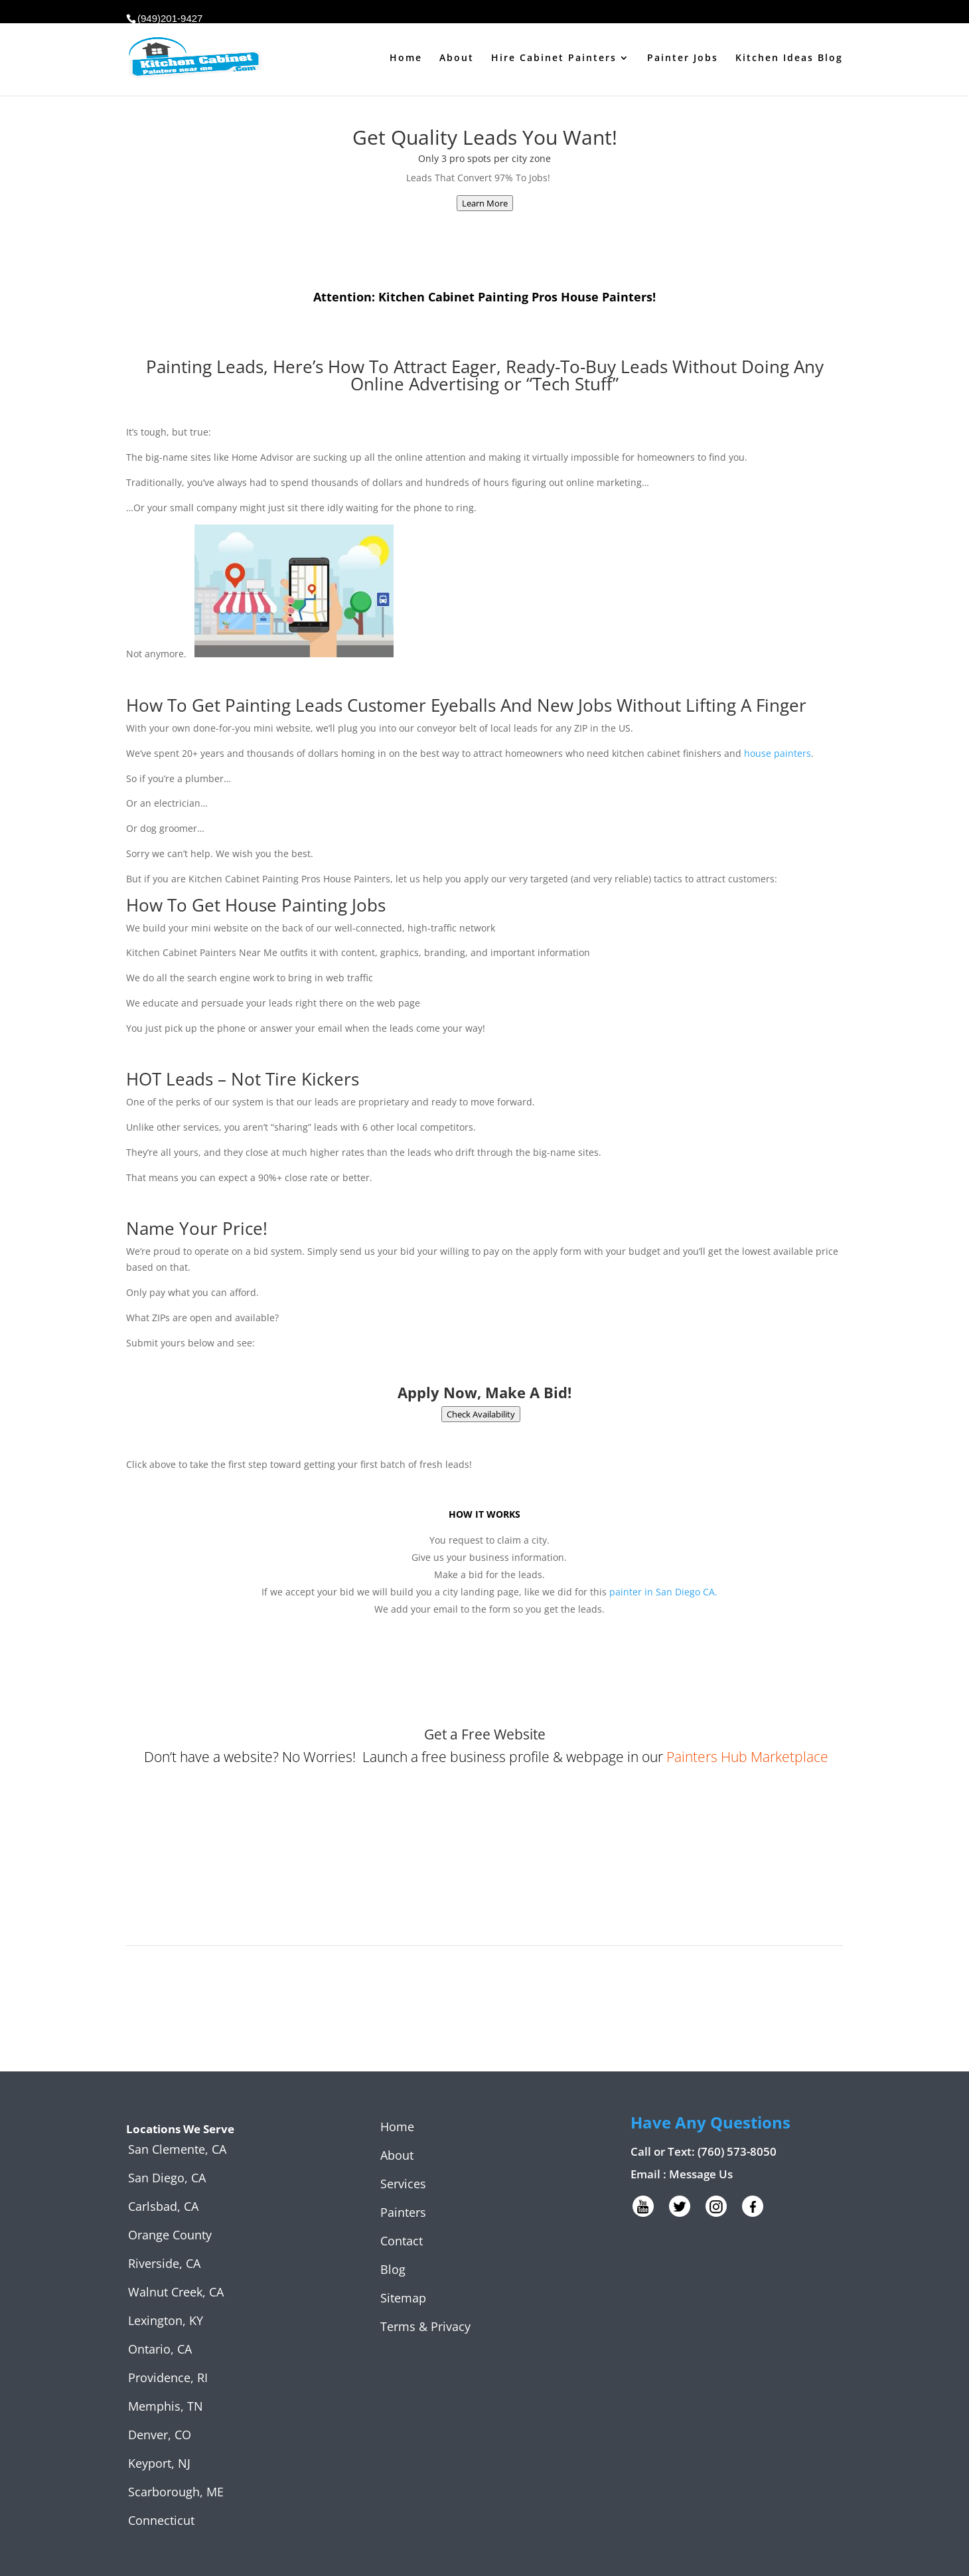 The height and width of the screenshot is (2576, 969). Describe the element at coordinates (485, 203) in the screenshot. I see `Learn More` at that location.